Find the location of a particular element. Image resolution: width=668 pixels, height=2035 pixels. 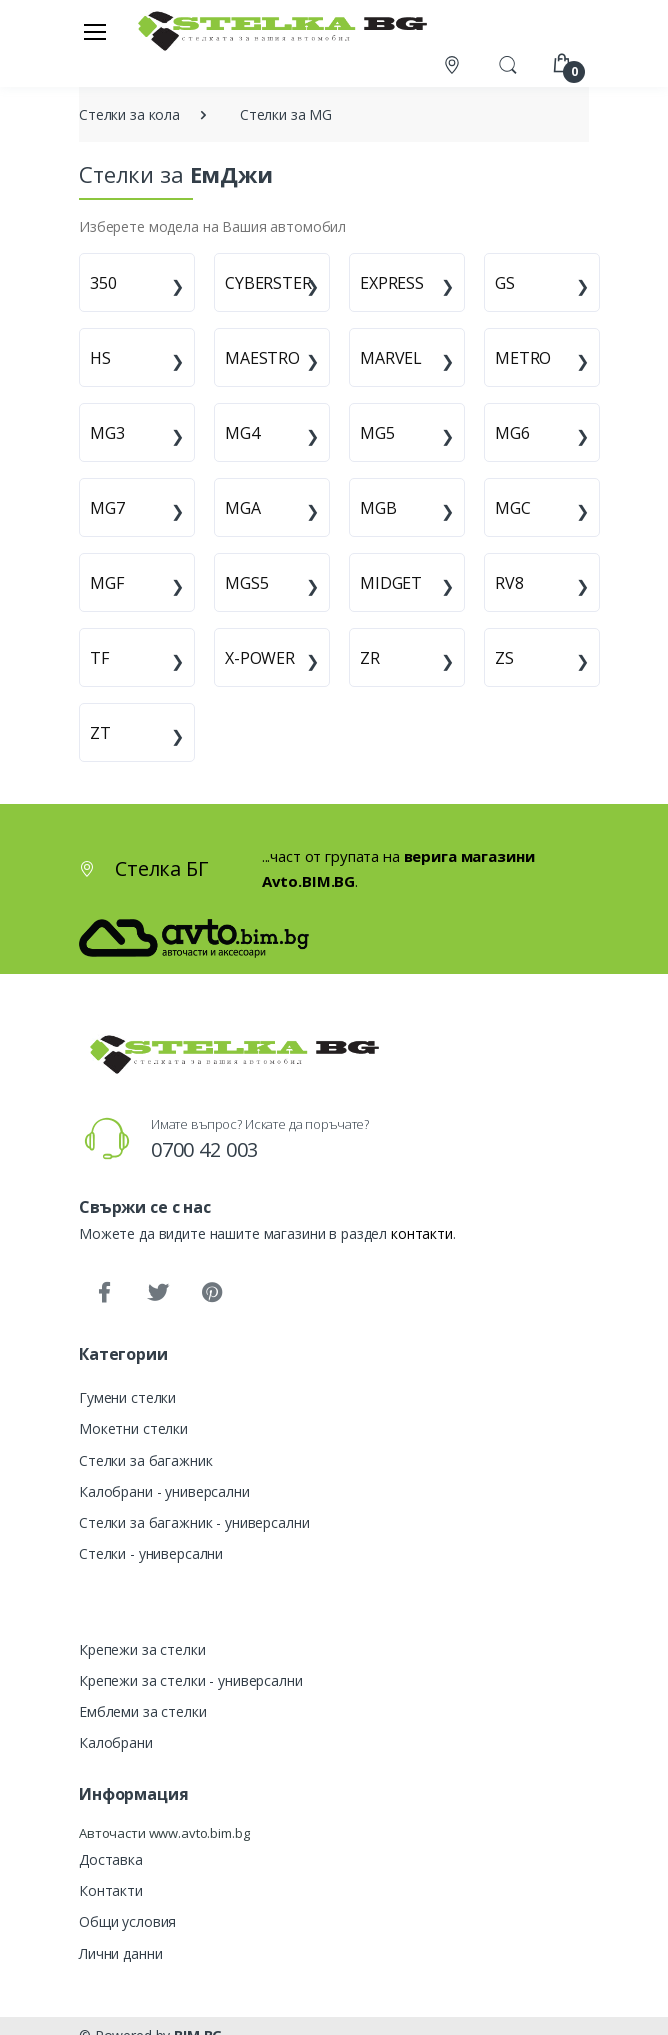

Авточасти www.avto.bim.bg is located at coordinates (164, 1833).